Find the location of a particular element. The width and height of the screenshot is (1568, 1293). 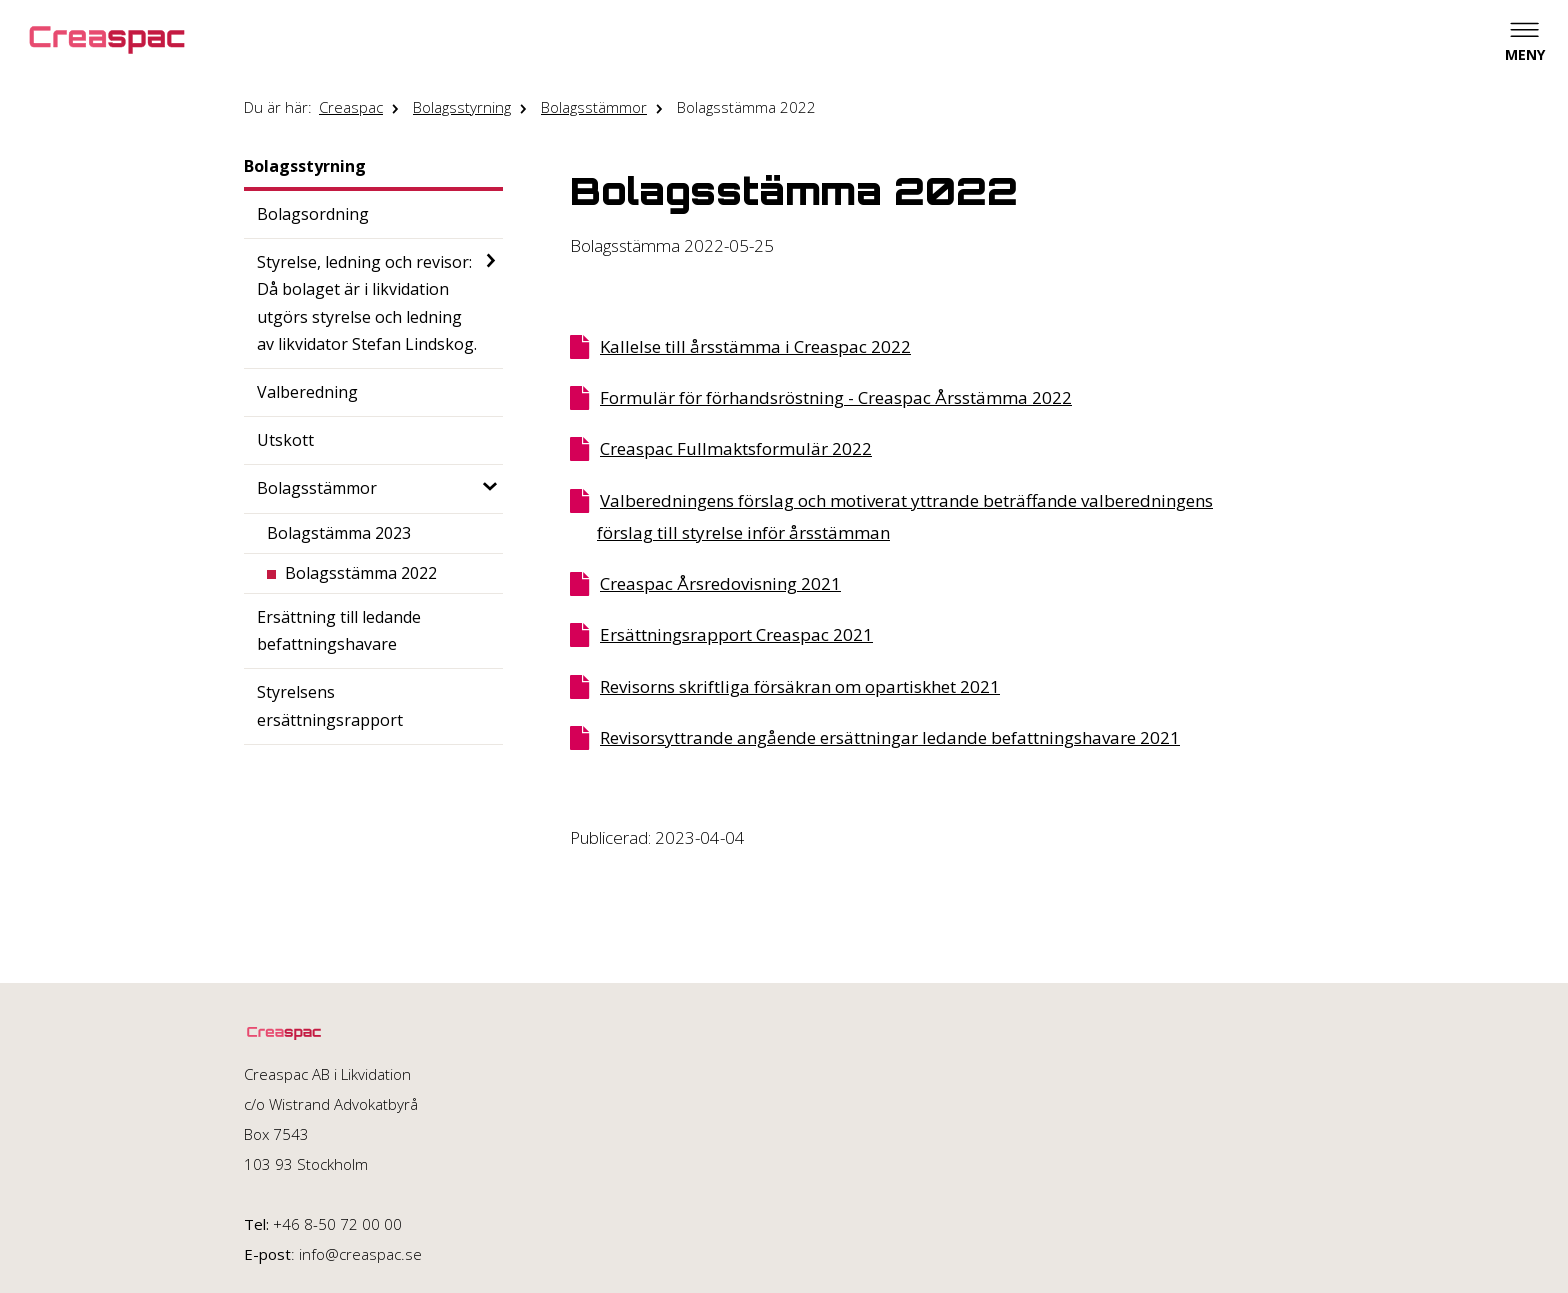

Bolagsstyrning is located at coordinates (462, 107).